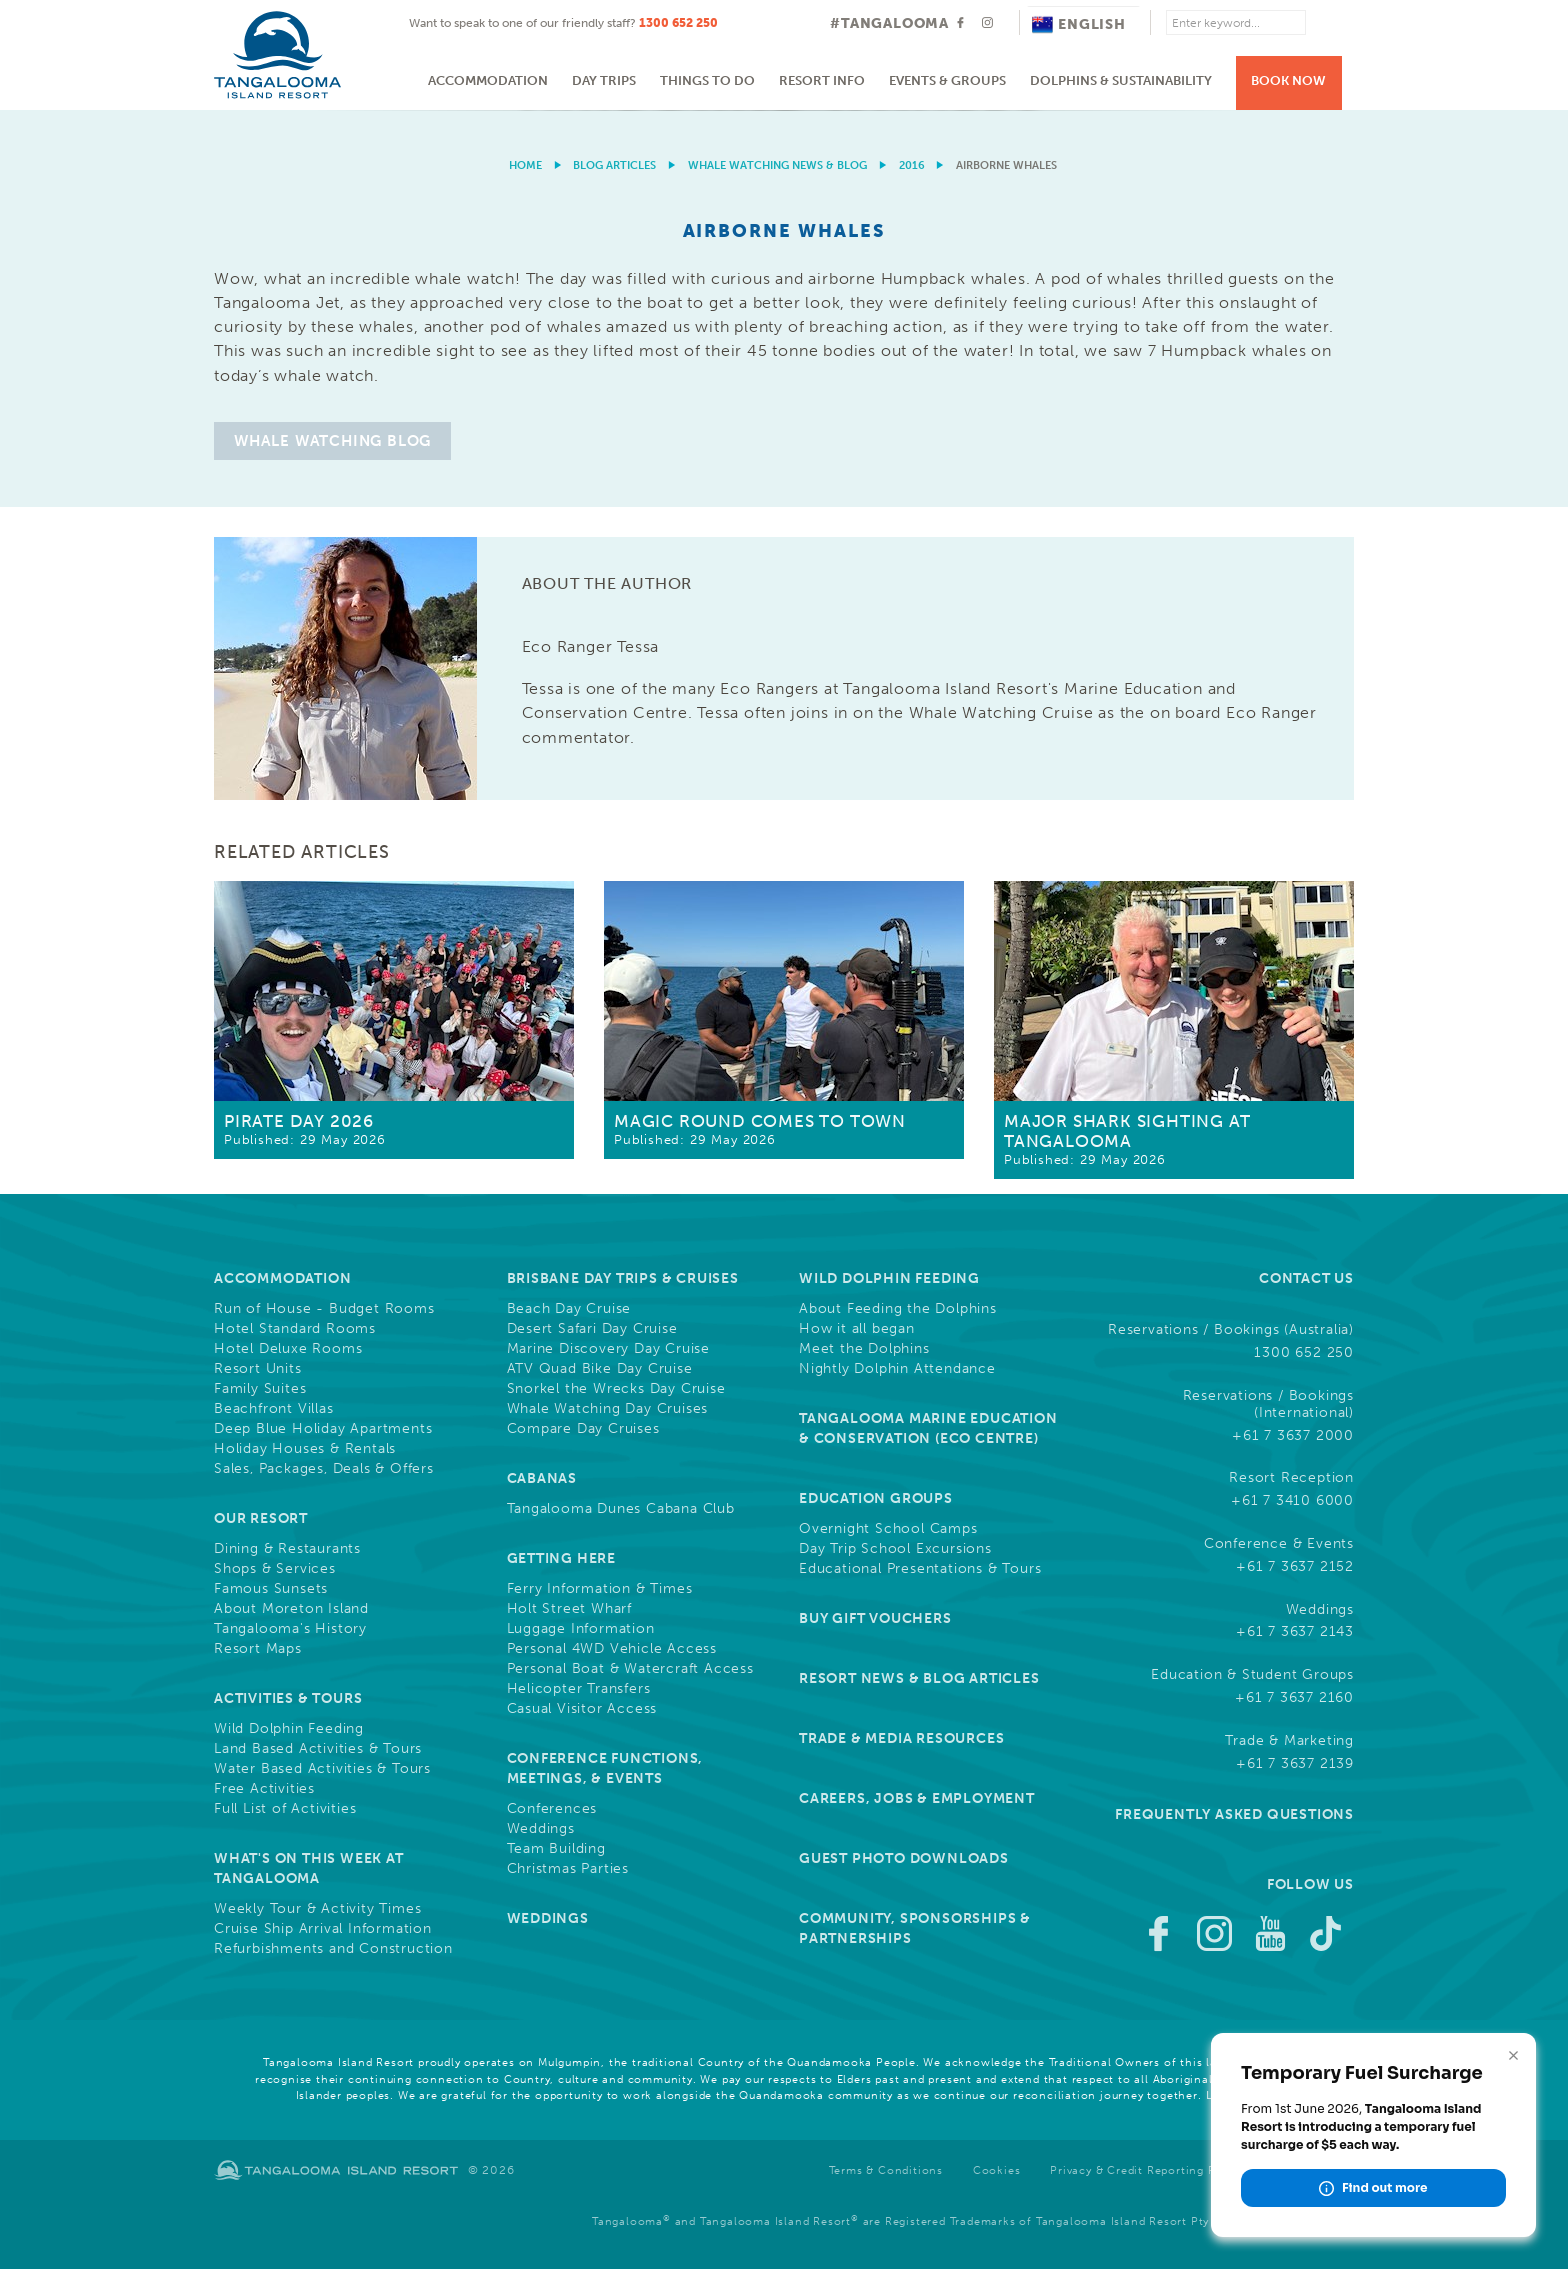  Describe the element at coordinates (261, 1518) in the screenshot. I see `Our Resort` at that location.